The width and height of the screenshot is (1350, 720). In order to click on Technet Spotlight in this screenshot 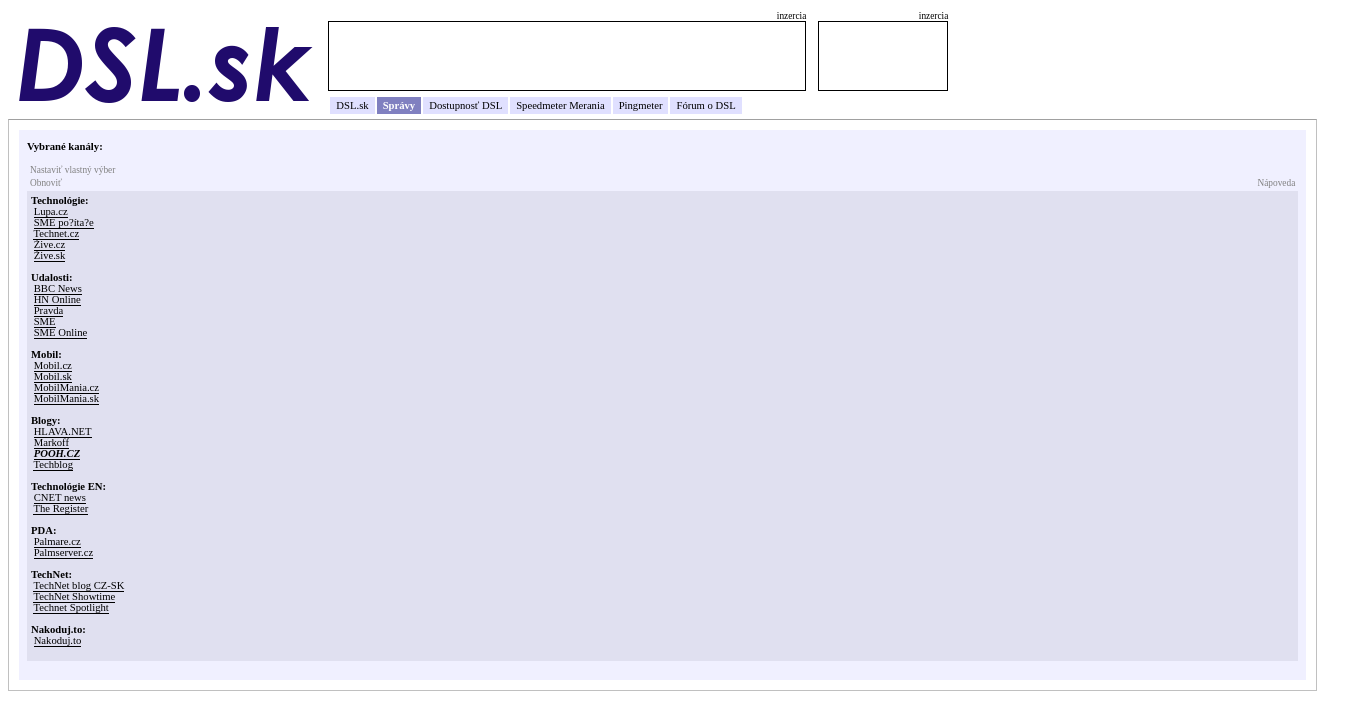, I will do `click(70, 607)`.